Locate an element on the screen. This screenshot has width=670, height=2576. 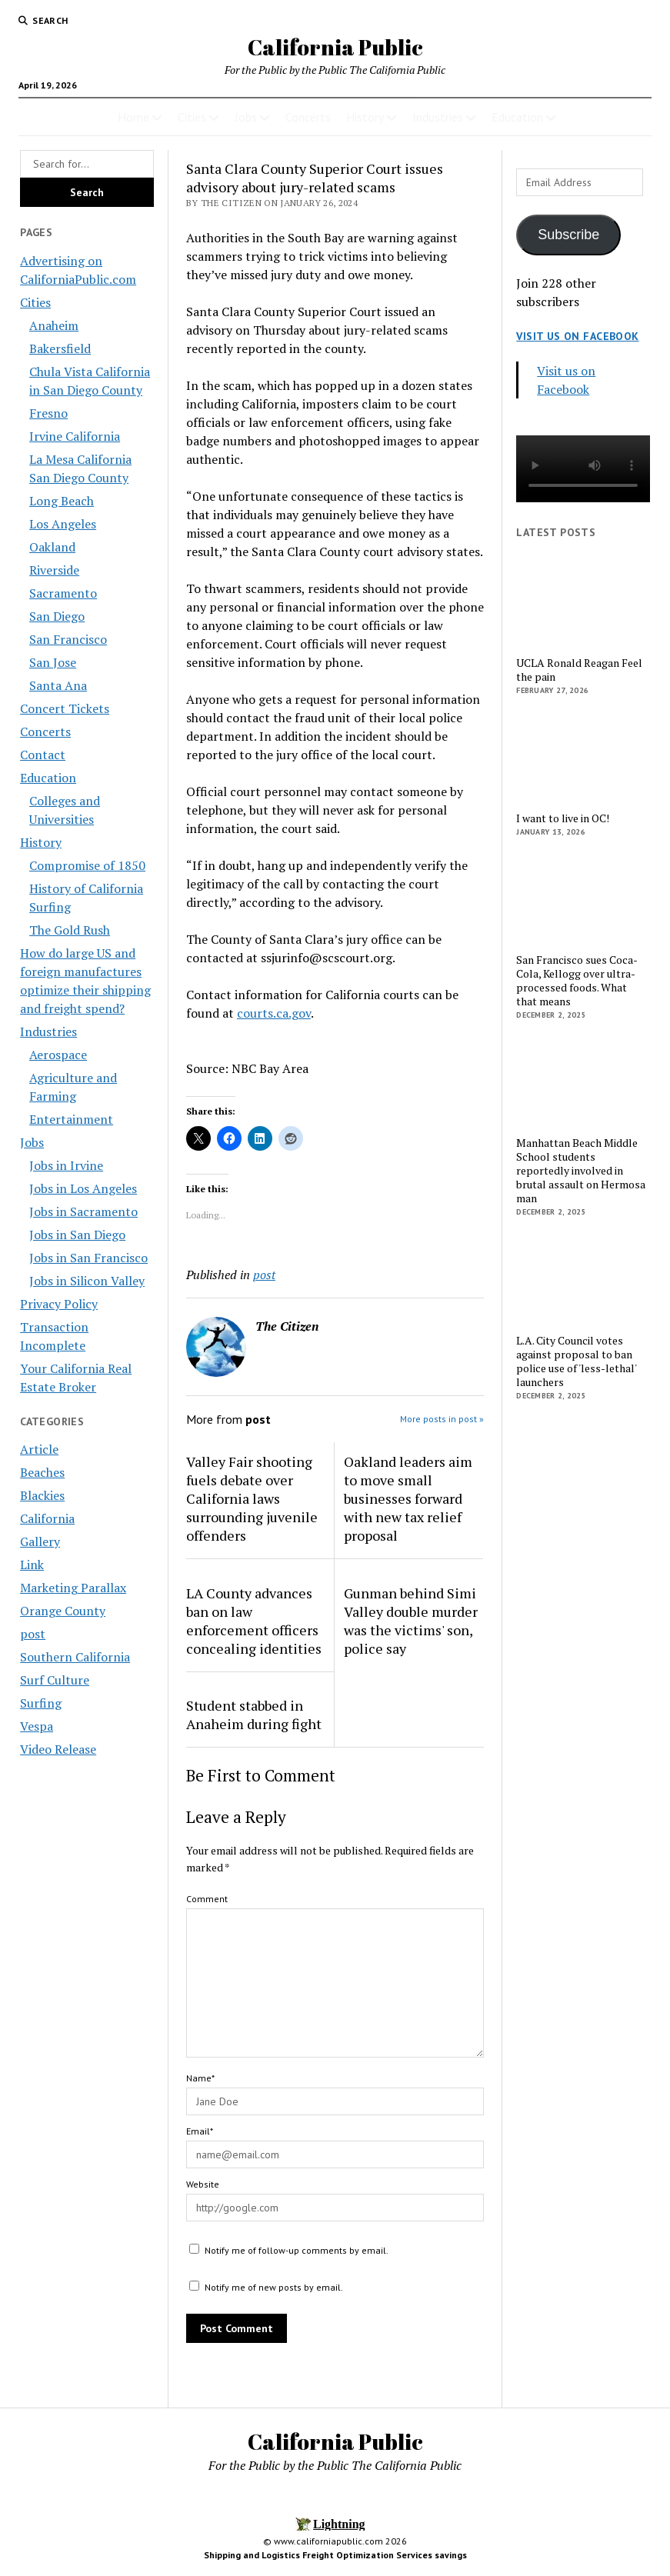
Comment is located at coordinates (207, 1899).